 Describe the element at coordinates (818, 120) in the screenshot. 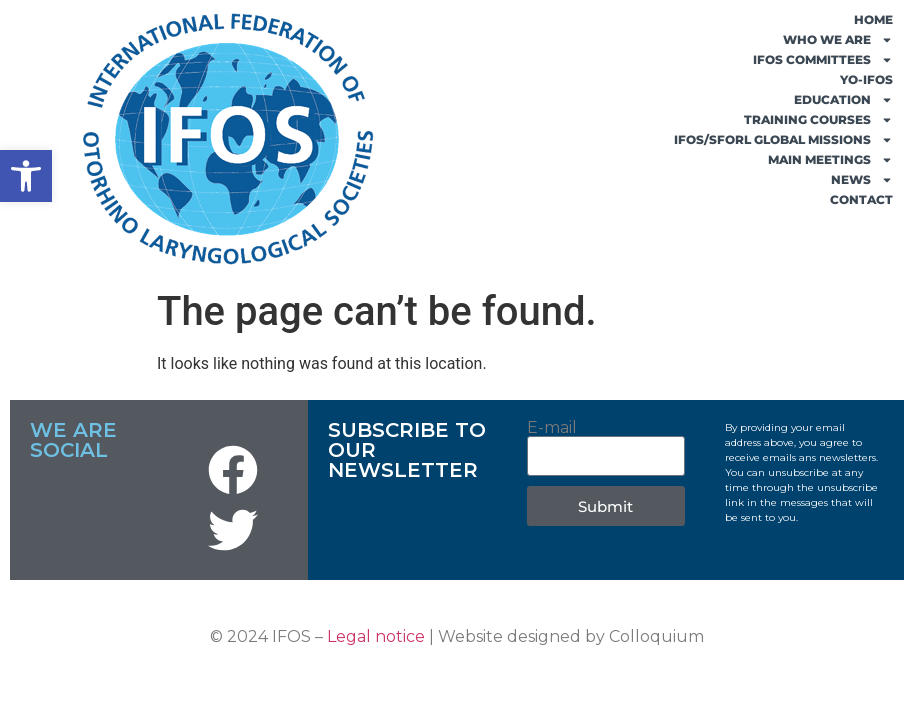

I see `TRAINING COURSES` at that location.